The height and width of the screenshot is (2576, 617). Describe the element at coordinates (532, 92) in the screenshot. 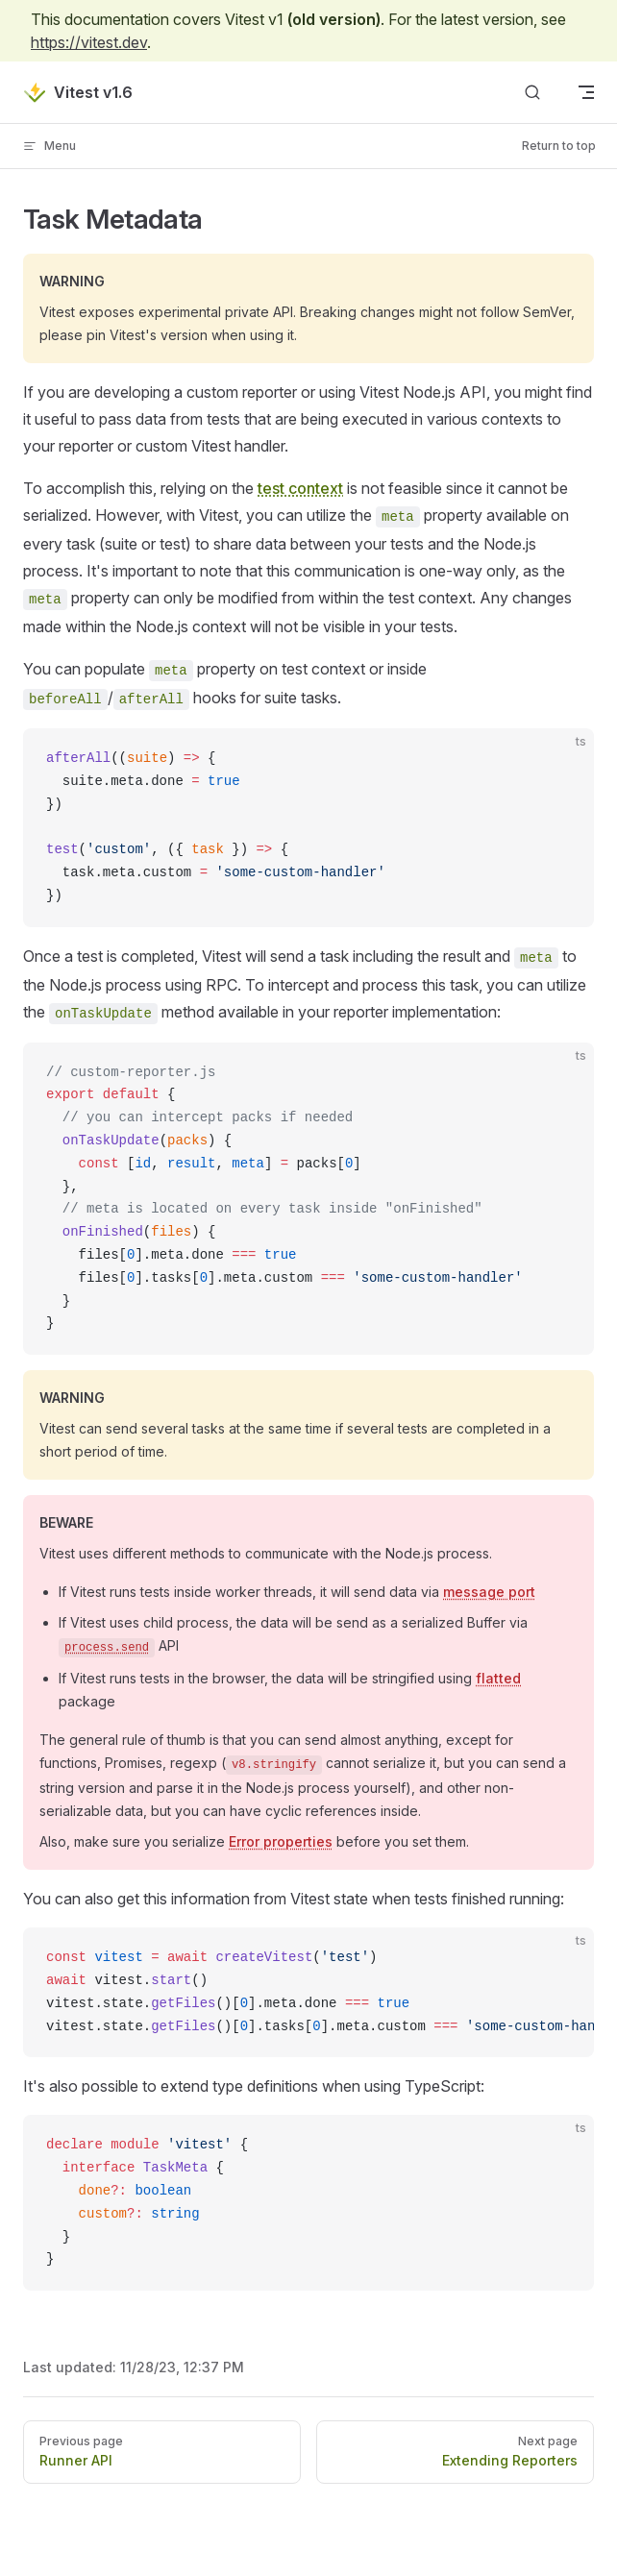

I see `[Search]` at that location.